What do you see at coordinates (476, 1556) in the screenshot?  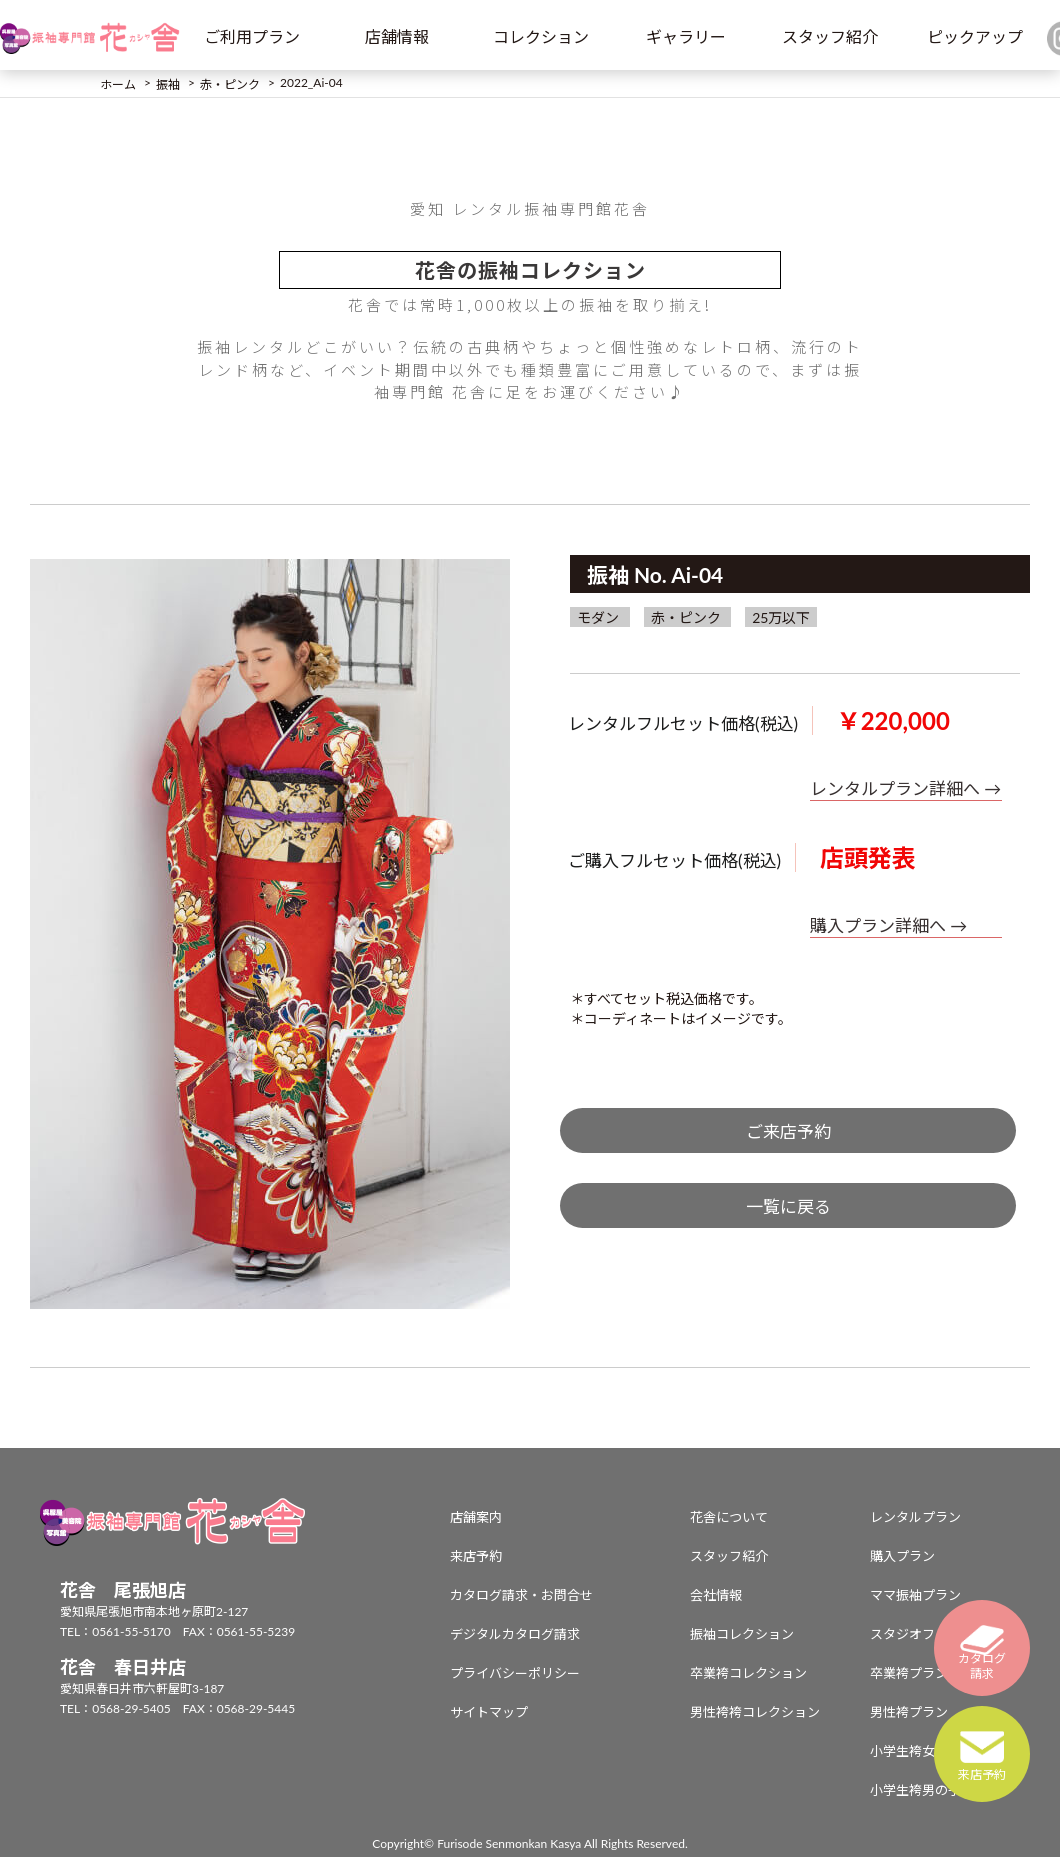 I see `来店予約` at bounding box center [476, 1556].